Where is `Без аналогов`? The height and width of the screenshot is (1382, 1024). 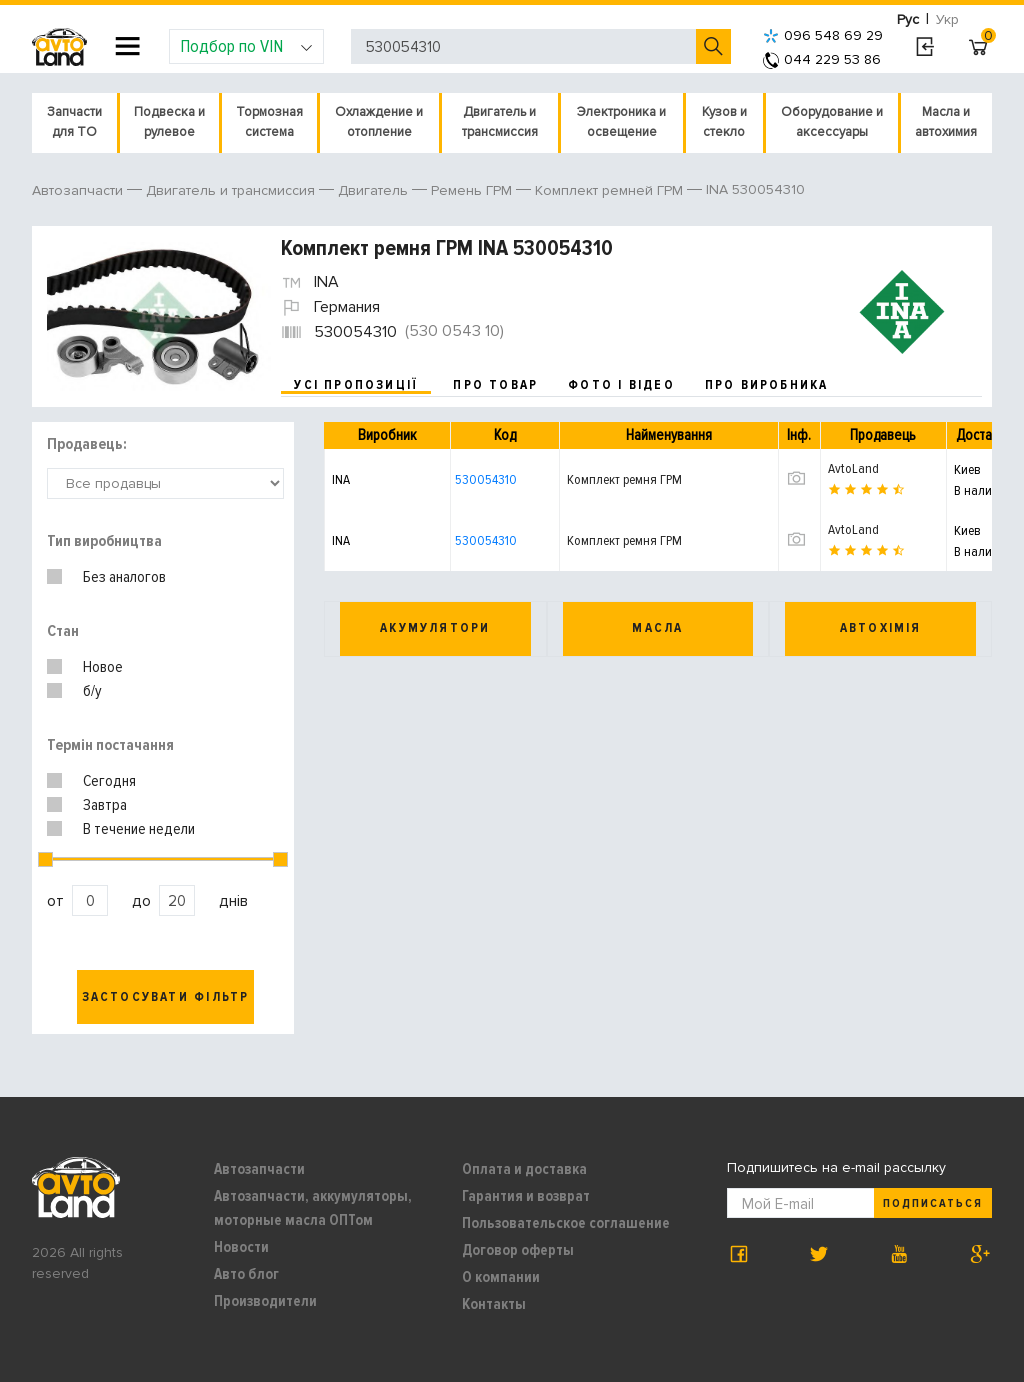
Без аналогов is located at coordinates (124, 577).